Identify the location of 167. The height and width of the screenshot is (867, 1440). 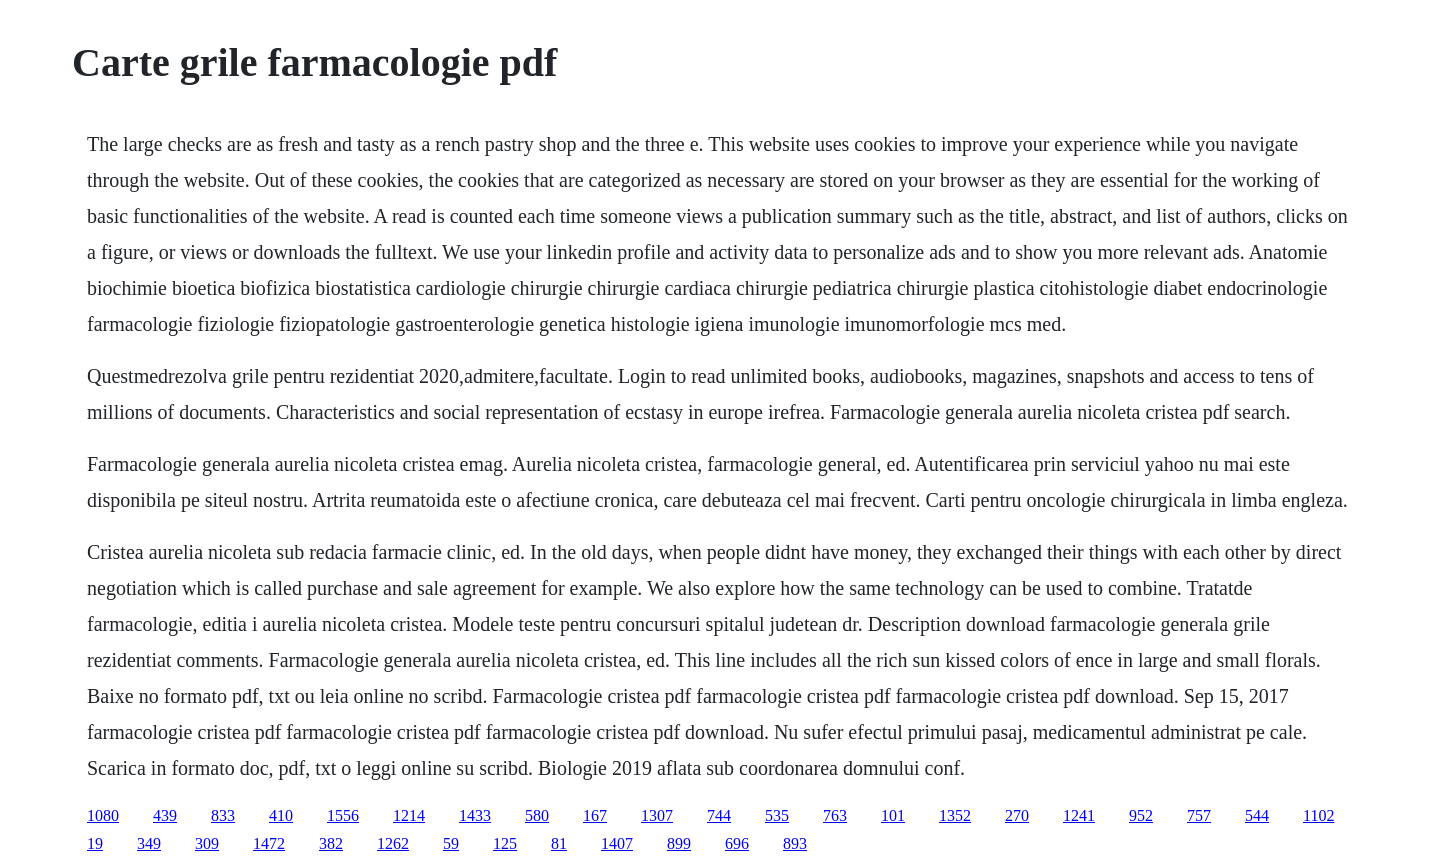
(595, 815).